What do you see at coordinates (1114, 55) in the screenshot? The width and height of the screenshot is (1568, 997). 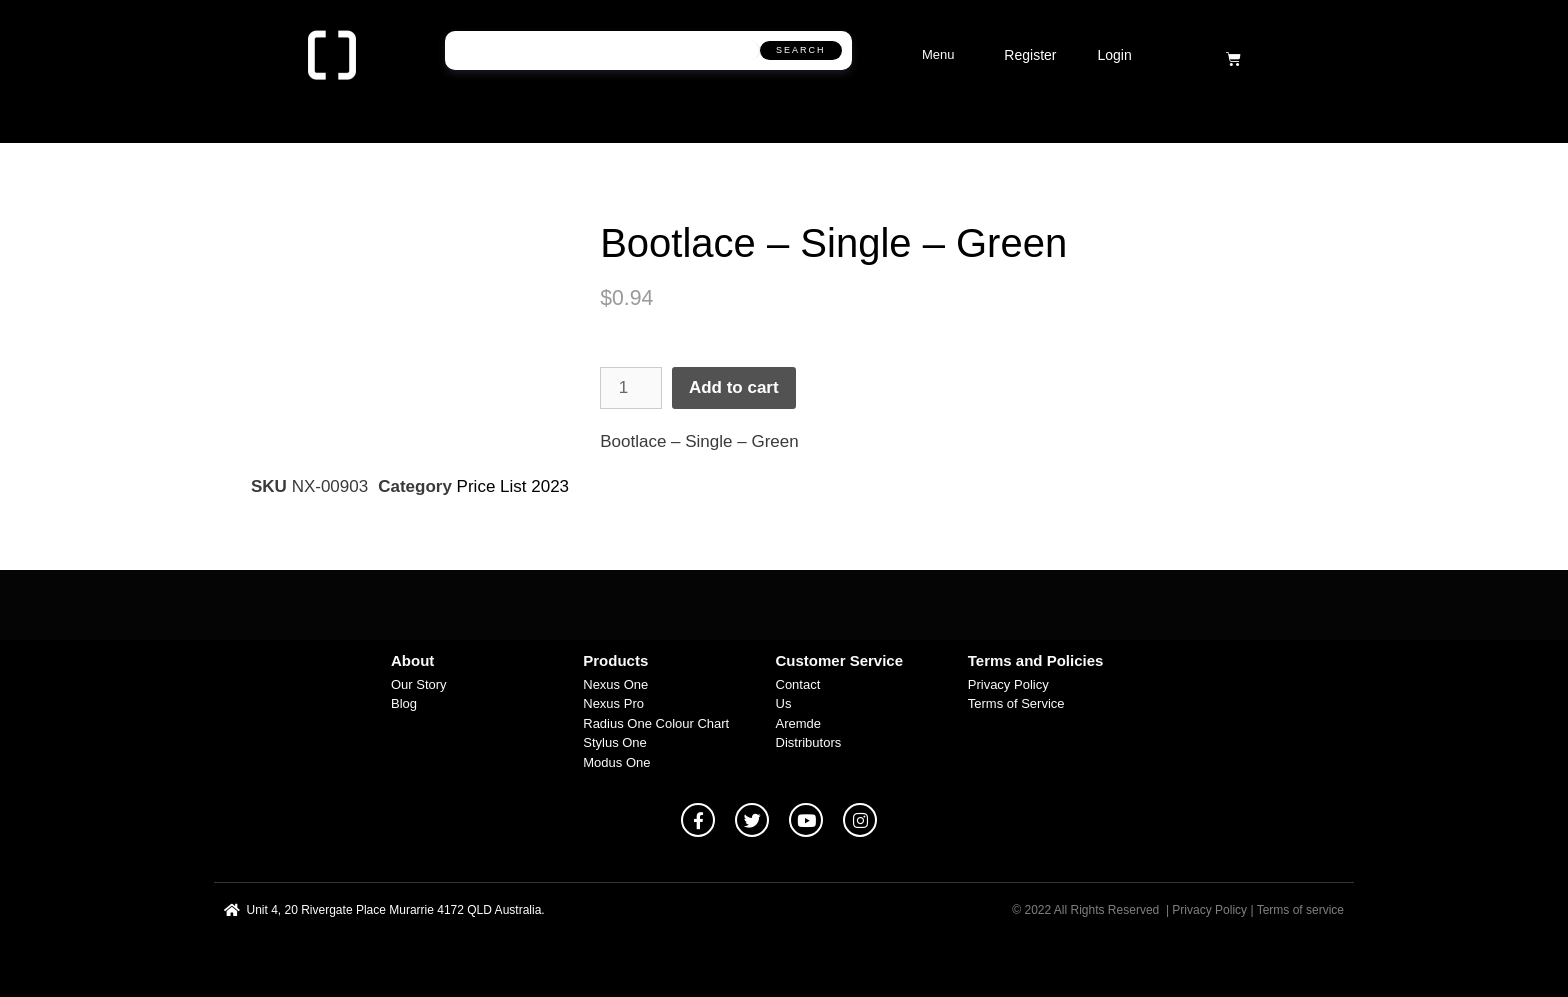 I see `Login` at bounding box center [1114, 55].